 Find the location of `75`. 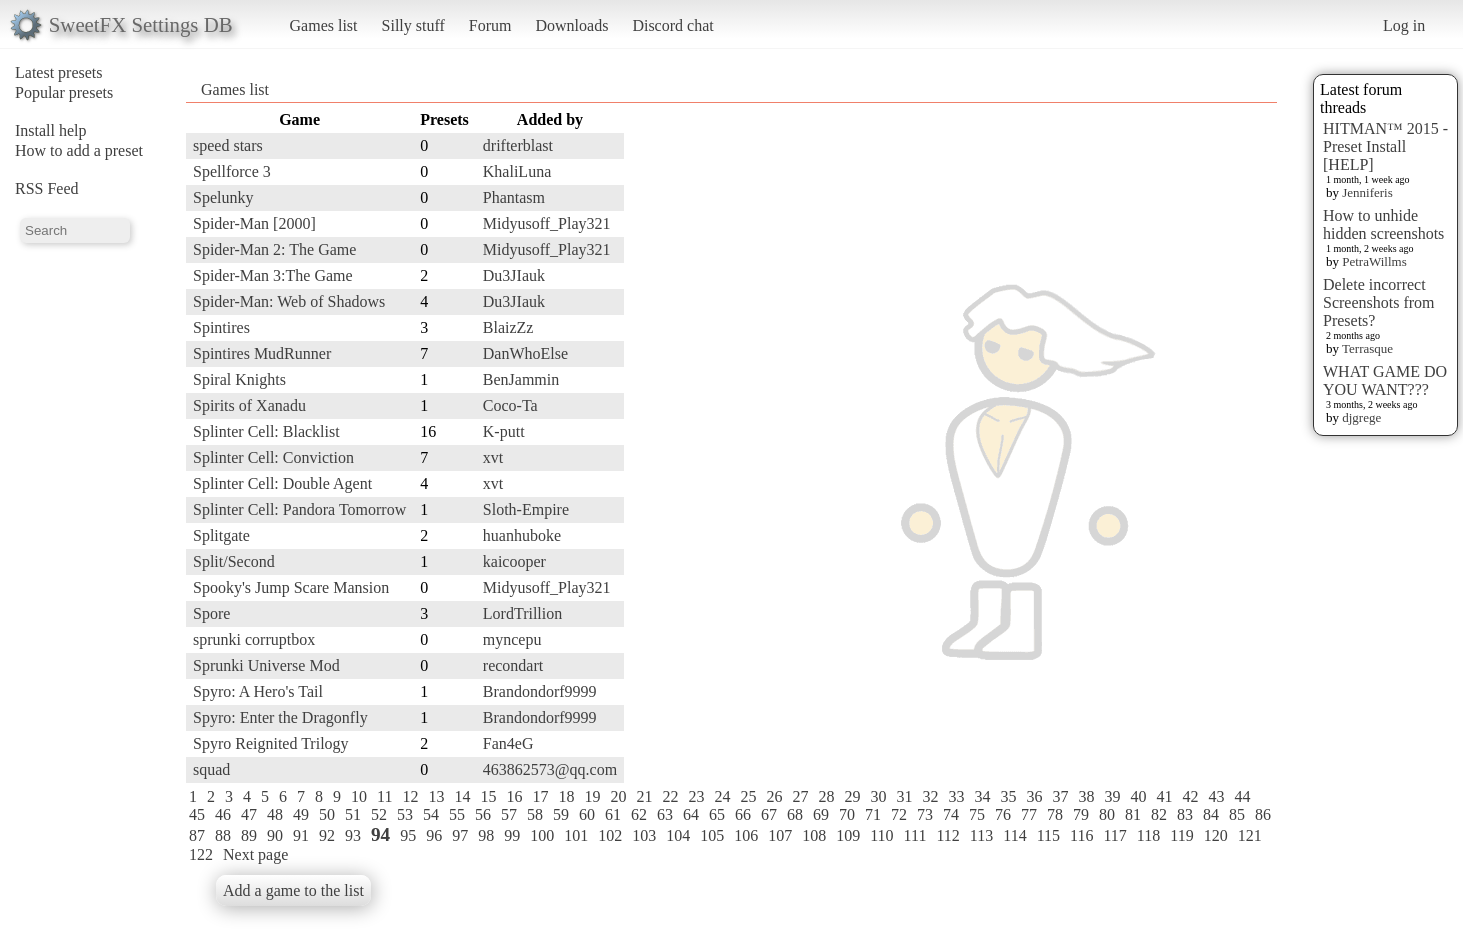

75 is located at coordinates (977, 814).